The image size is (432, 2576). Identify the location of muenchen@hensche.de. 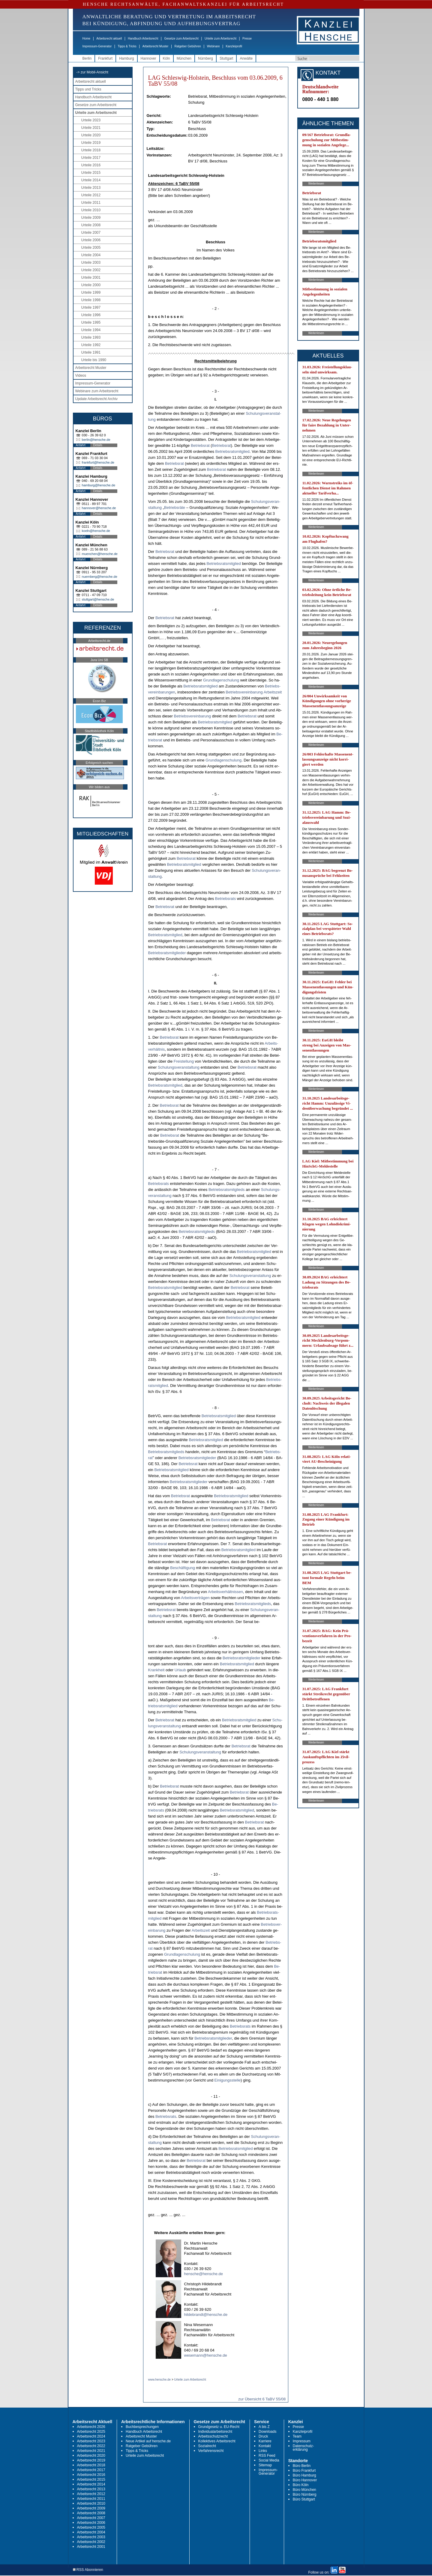
(100, 554).